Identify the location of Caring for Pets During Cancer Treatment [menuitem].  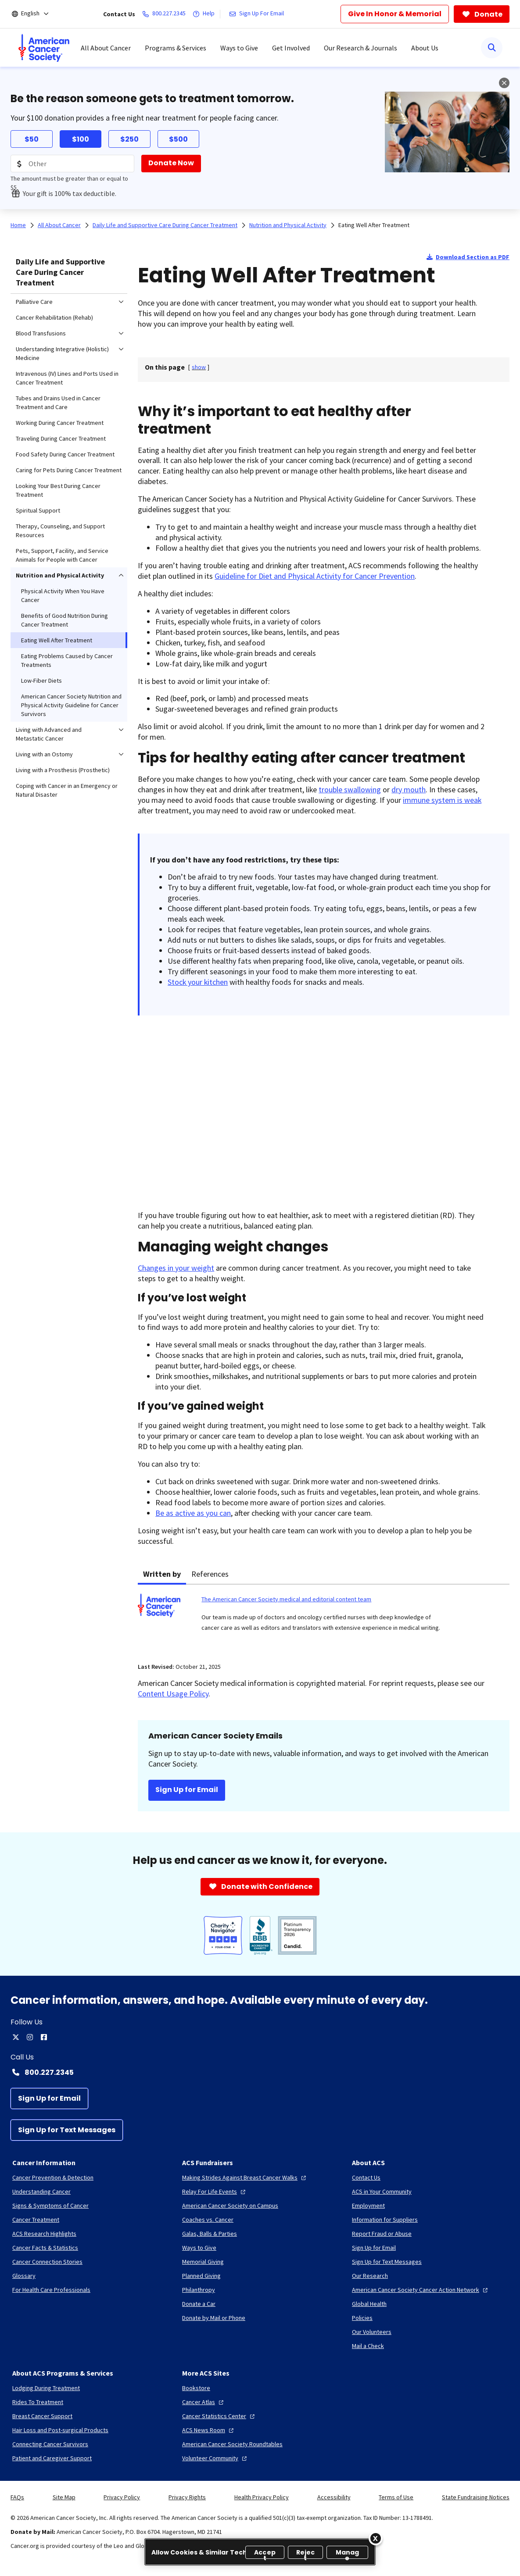
(69, 470).